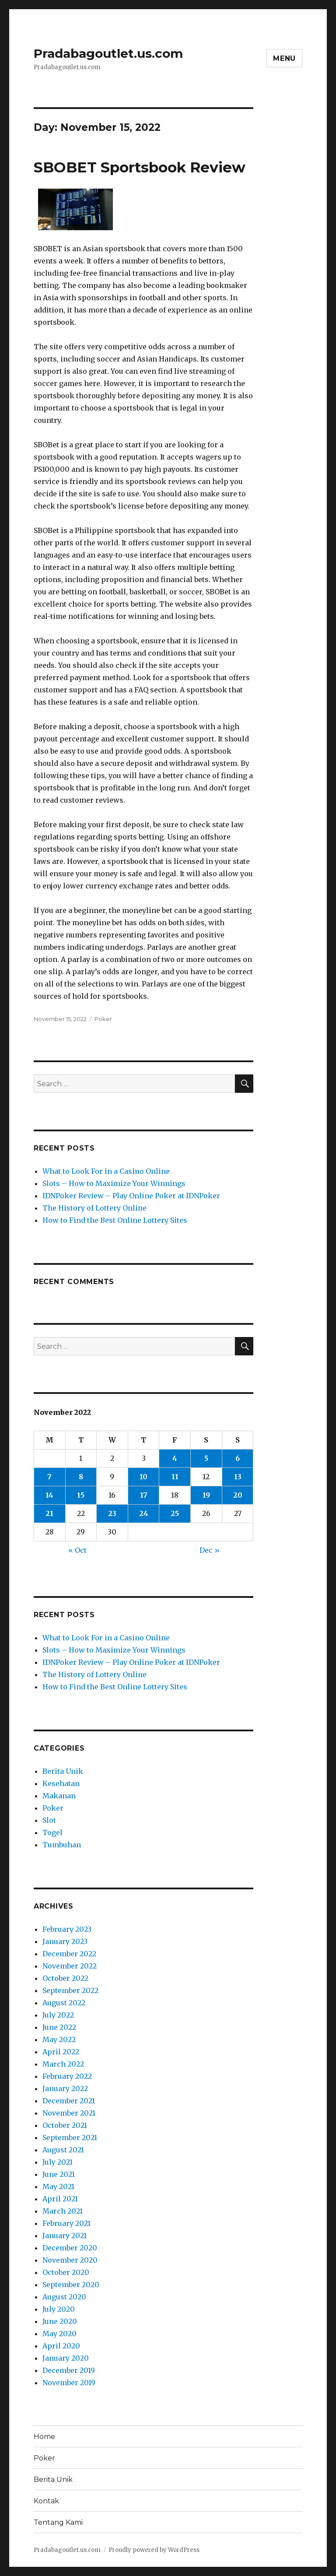 The height and width of the screenshot is (2576, 336). I want to click on Slots – How to Maximize Your Winnings, so click(114, 1183).